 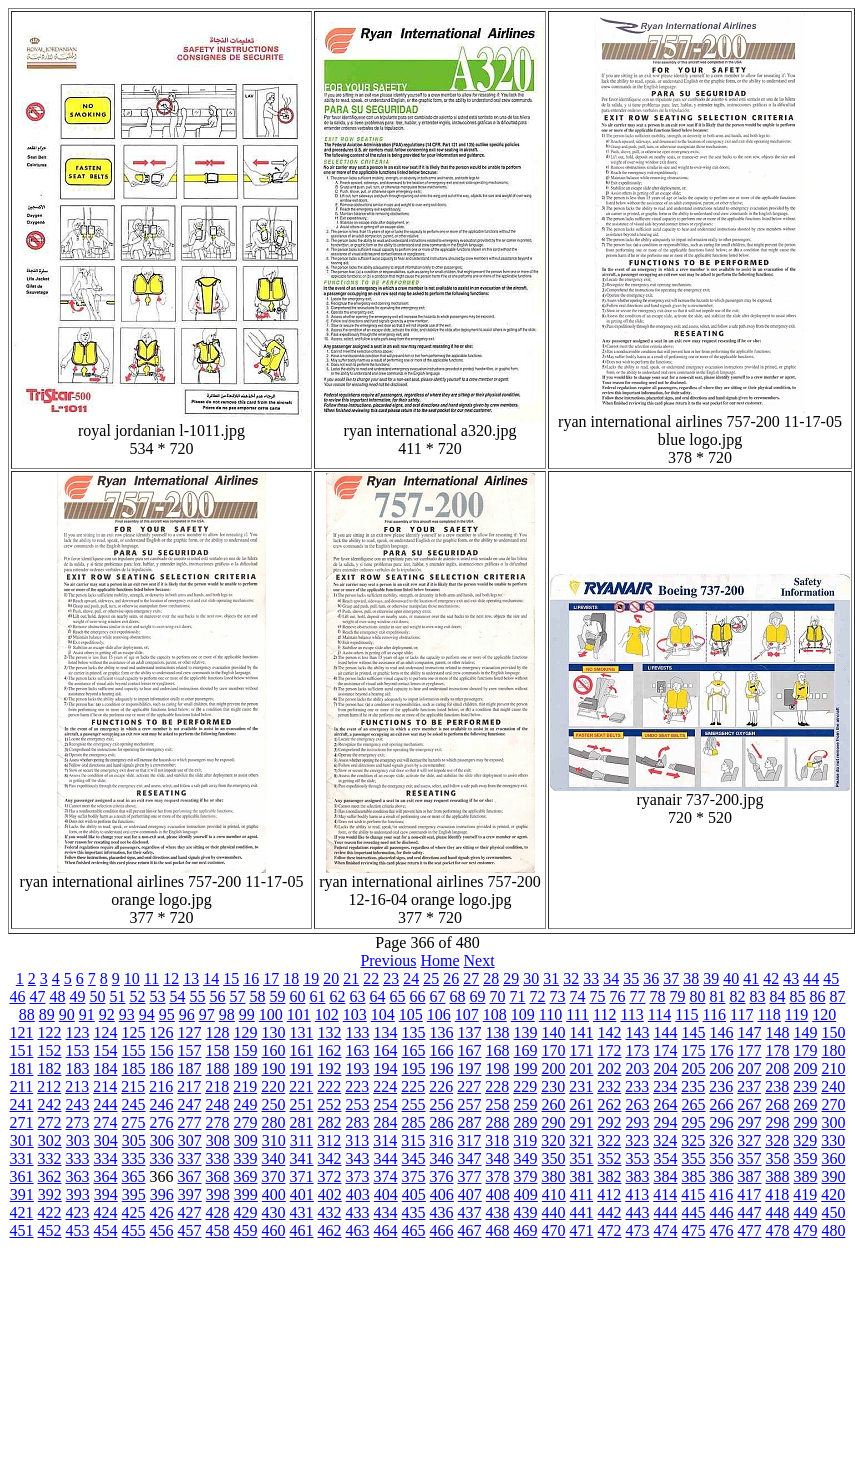 I want to click on 186, so click(x=162, y=1068).